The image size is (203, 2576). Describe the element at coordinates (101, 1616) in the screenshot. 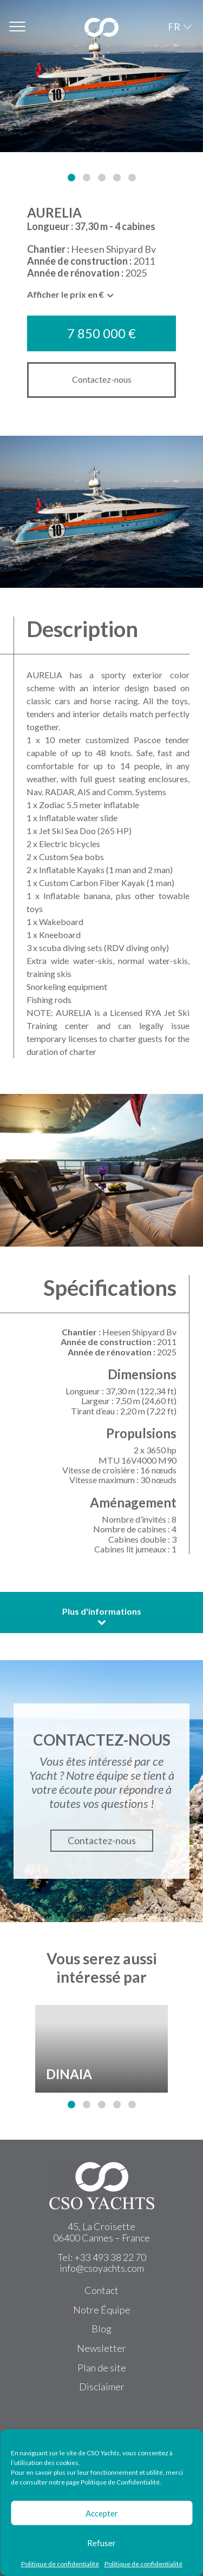

I see `Plus d'informations` at that location.